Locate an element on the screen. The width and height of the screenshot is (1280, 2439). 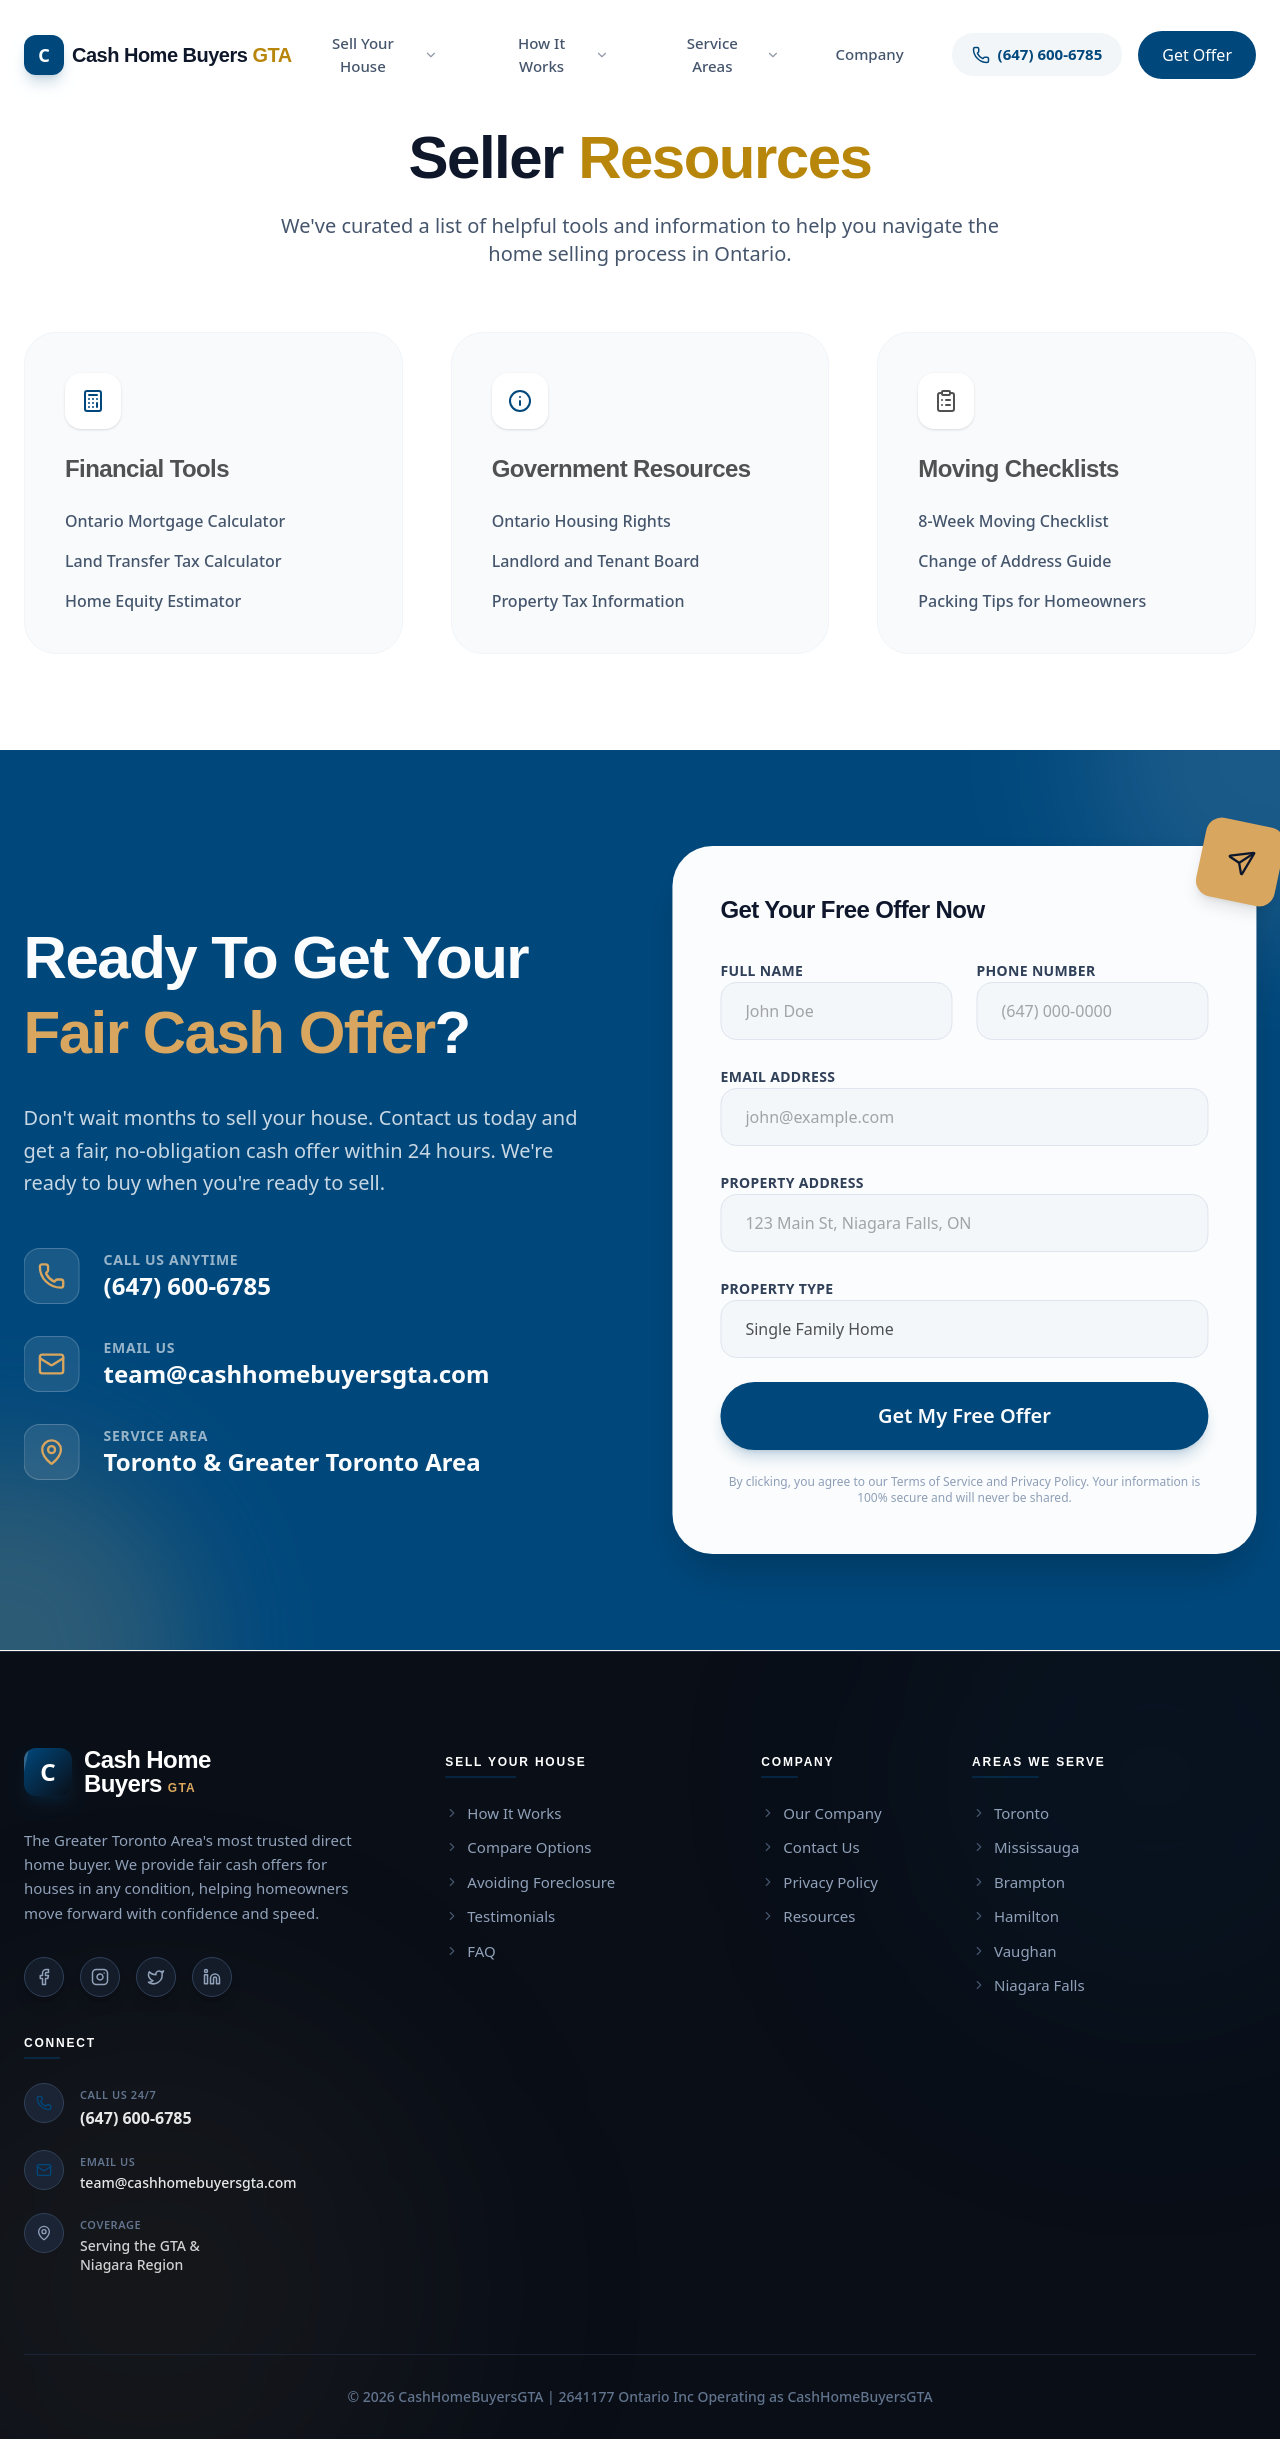
Sell Your House is located at coordinates (385, 54).